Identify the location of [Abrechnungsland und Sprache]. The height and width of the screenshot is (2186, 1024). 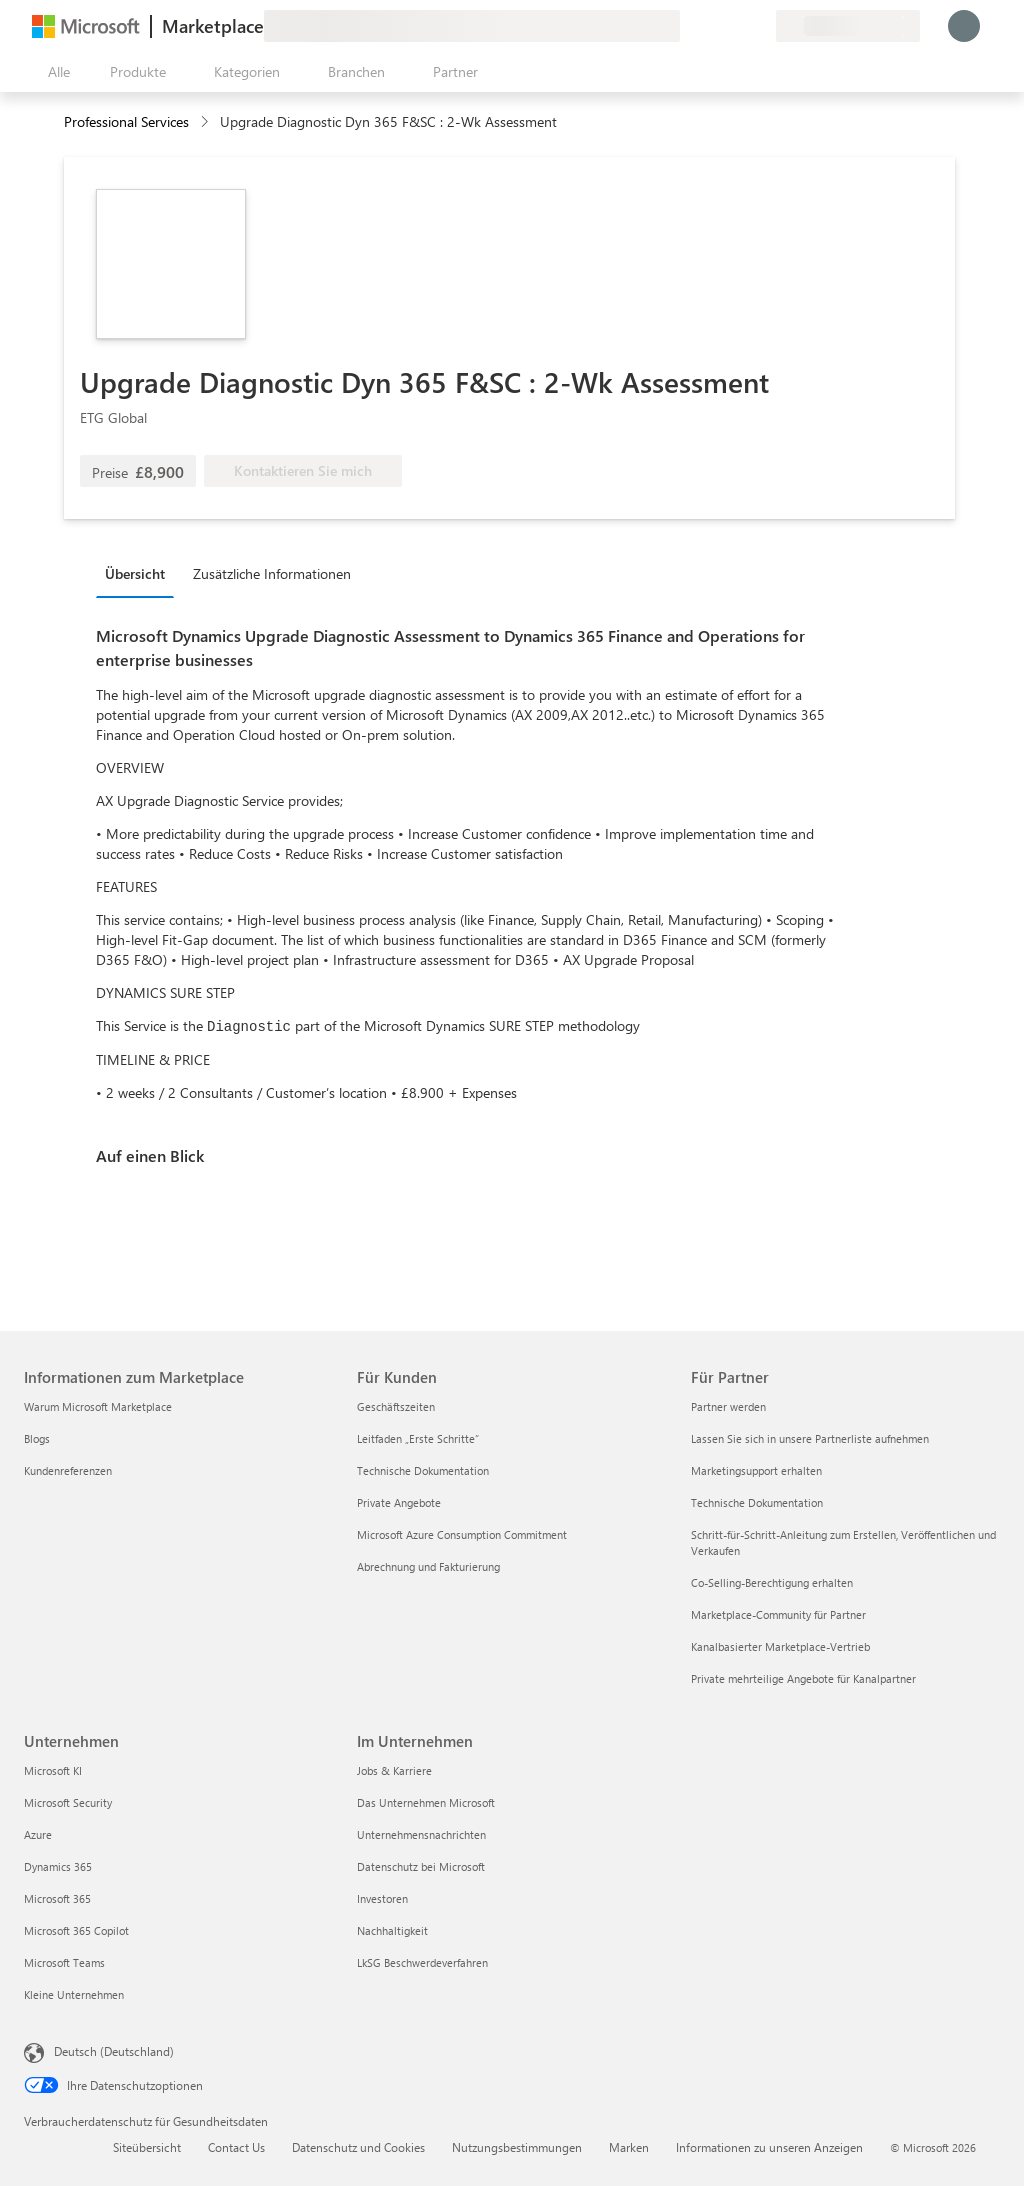
(848, 26).